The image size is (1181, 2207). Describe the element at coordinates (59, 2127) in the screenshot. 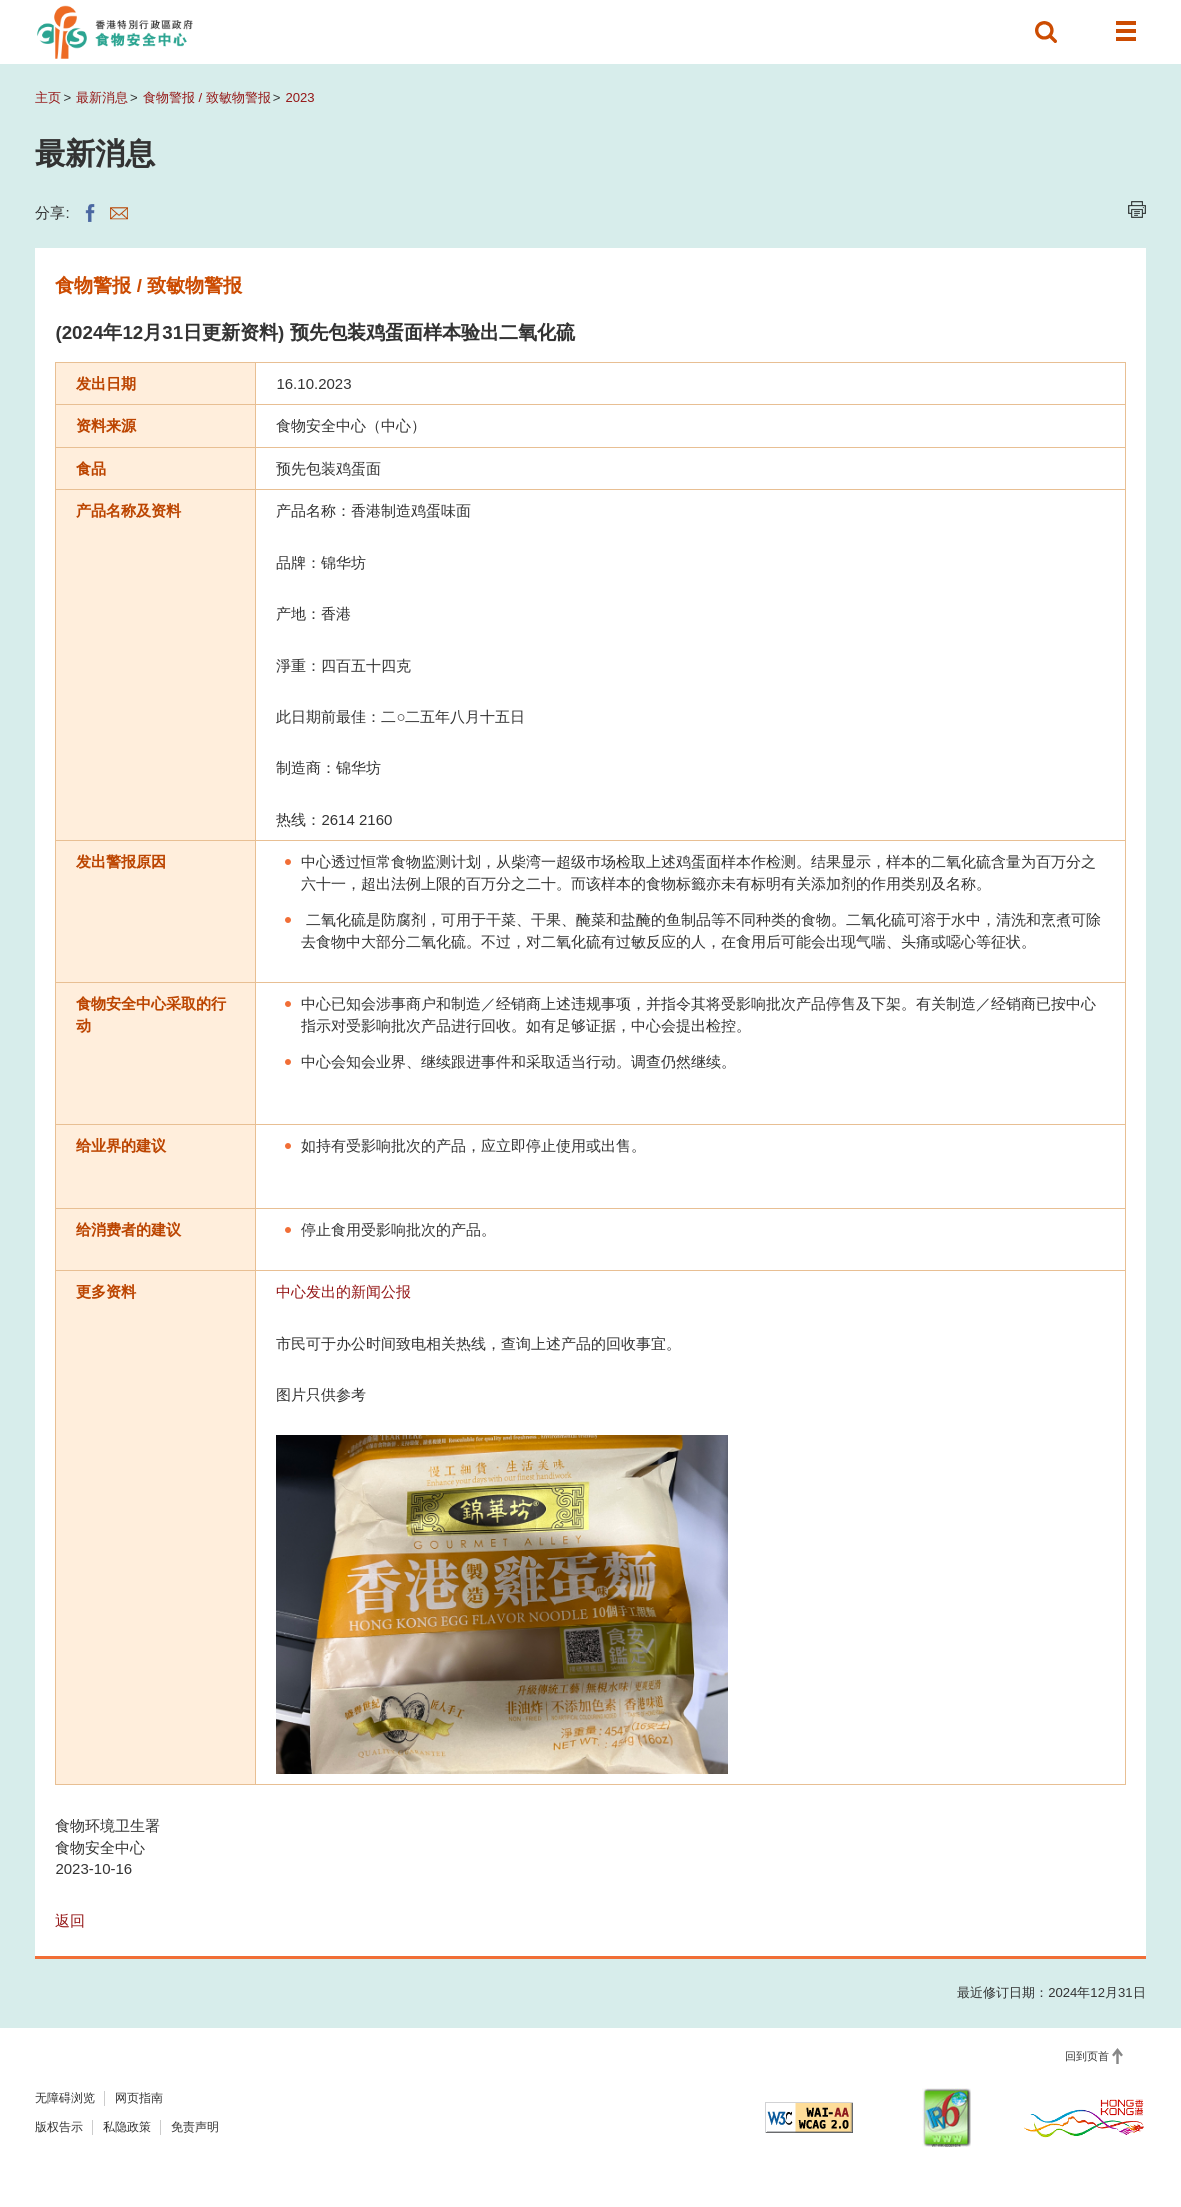

I see `版权告示` at that location.